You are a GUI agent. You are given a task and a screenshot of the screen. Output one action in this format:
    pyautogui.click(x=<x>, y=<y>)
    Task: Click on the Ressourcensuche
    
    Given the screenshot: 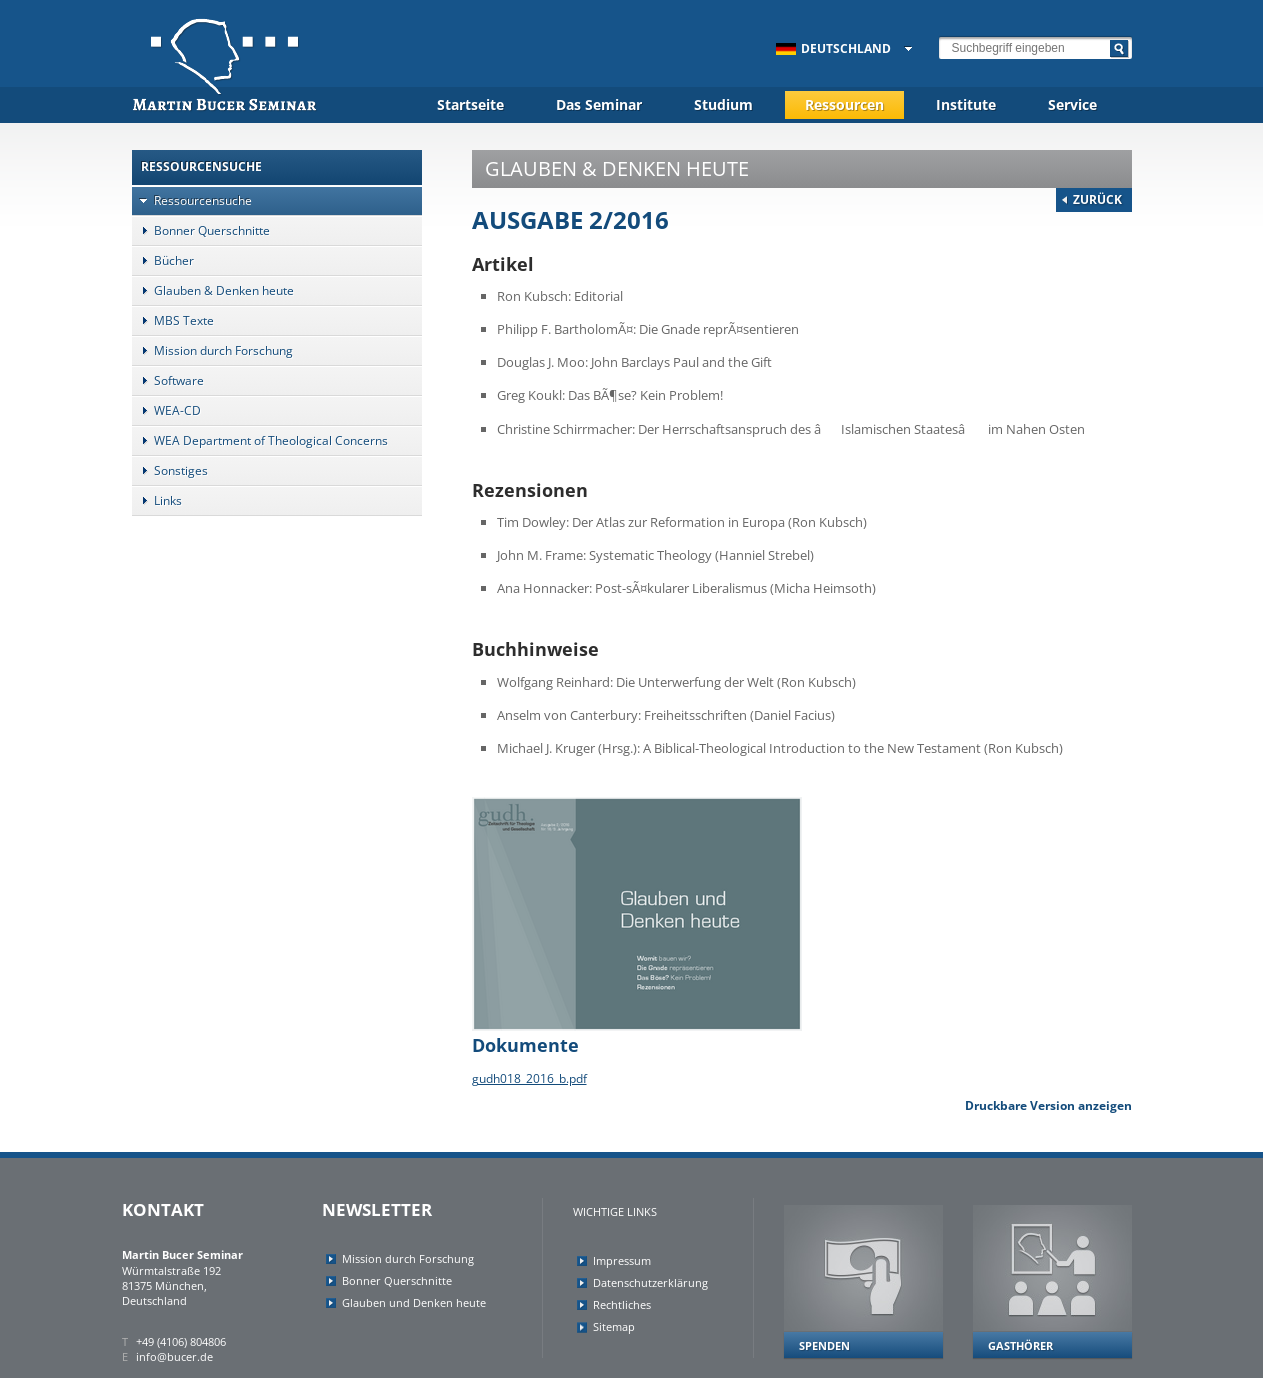 What is the action you would take?
    pyautogui.click(x=192, y=200)
    